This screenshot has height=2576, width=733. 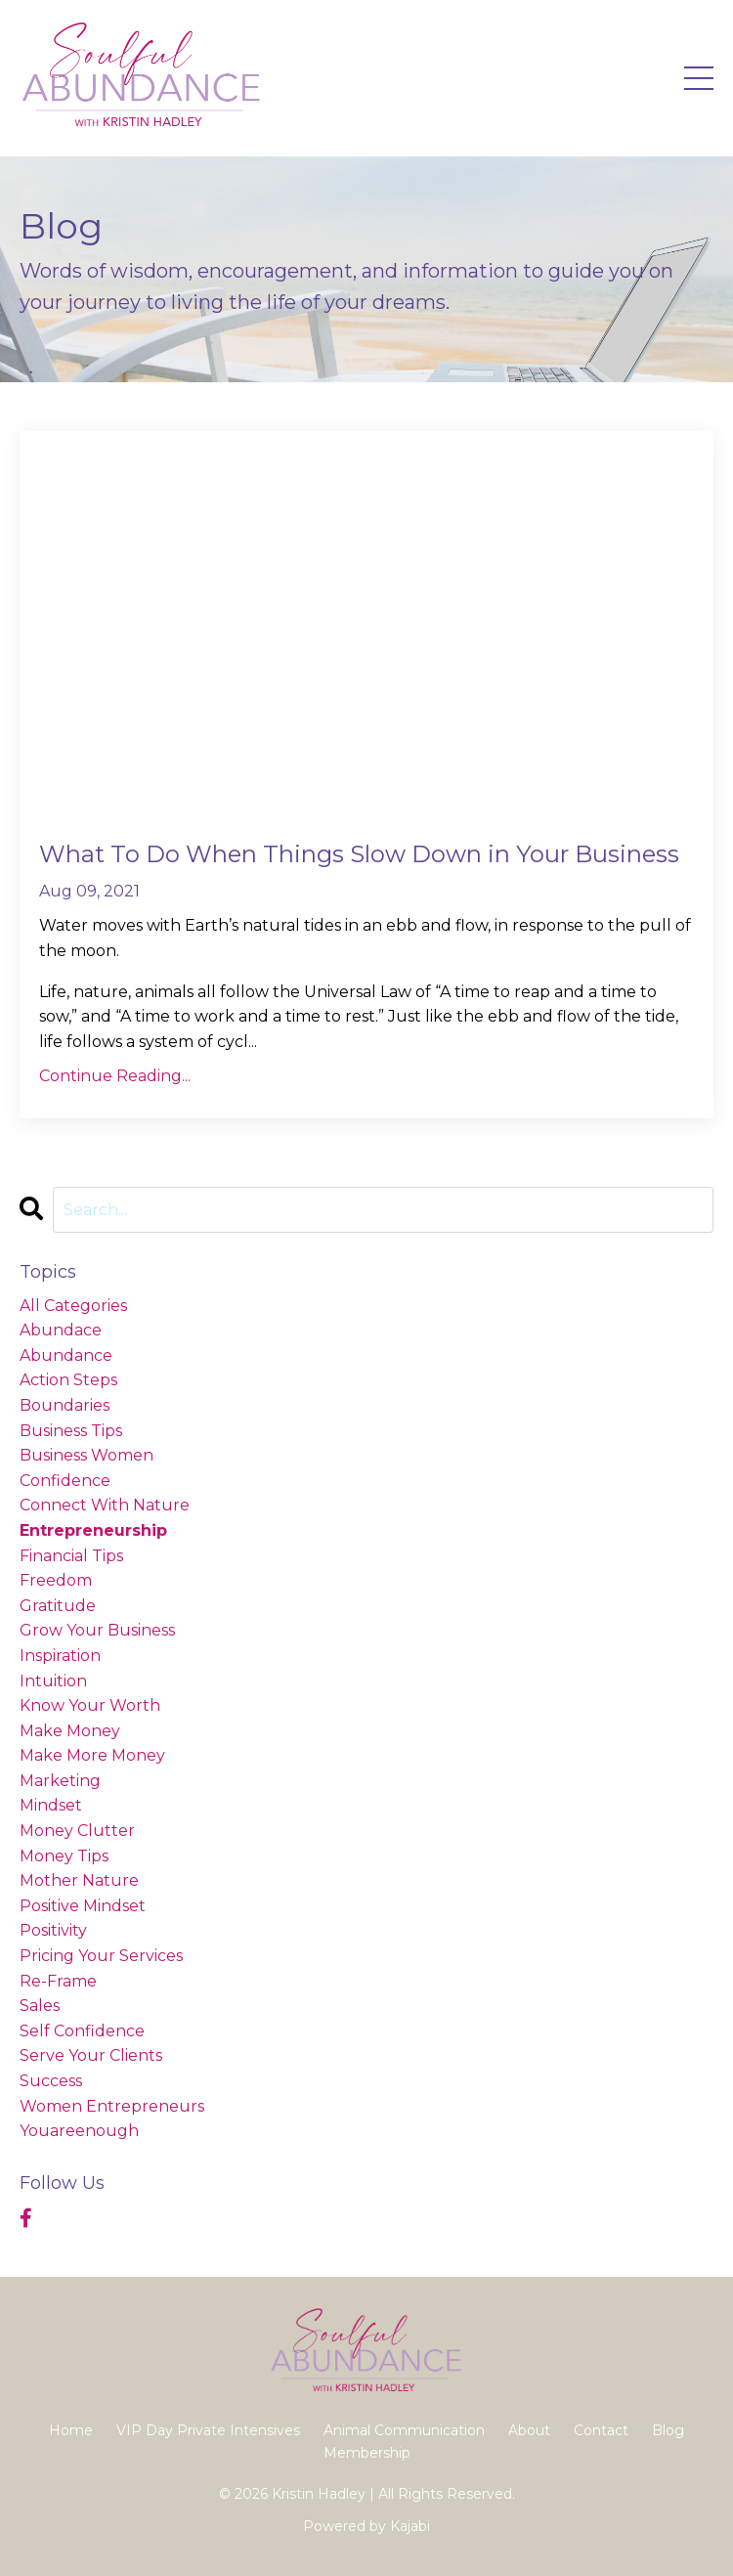 I want to click on money clutter, so click(x=77, y=1830).